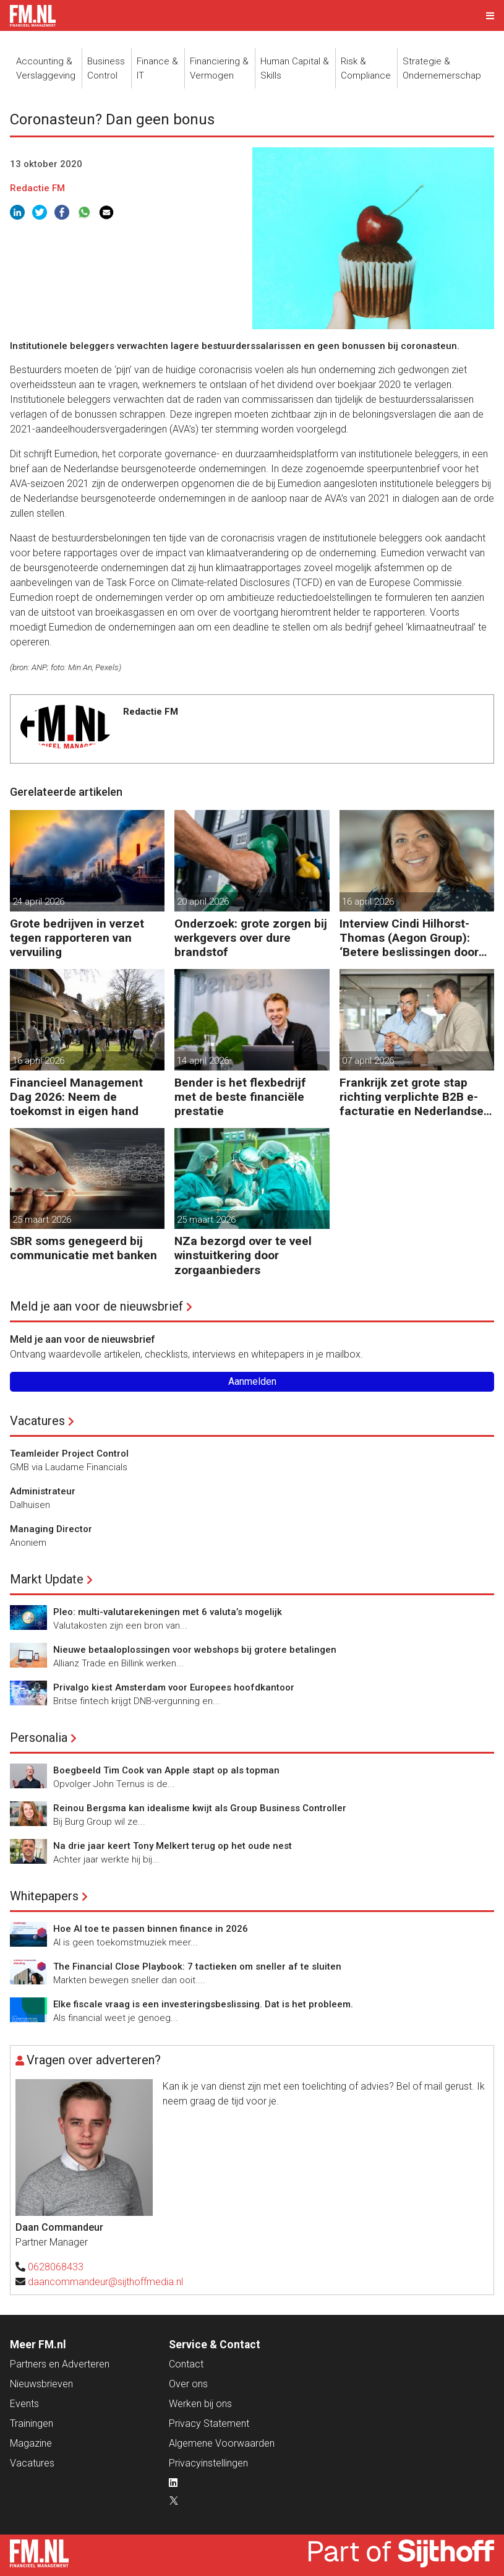  I want to click on Teamleider Project Control, so click(69, 1453).